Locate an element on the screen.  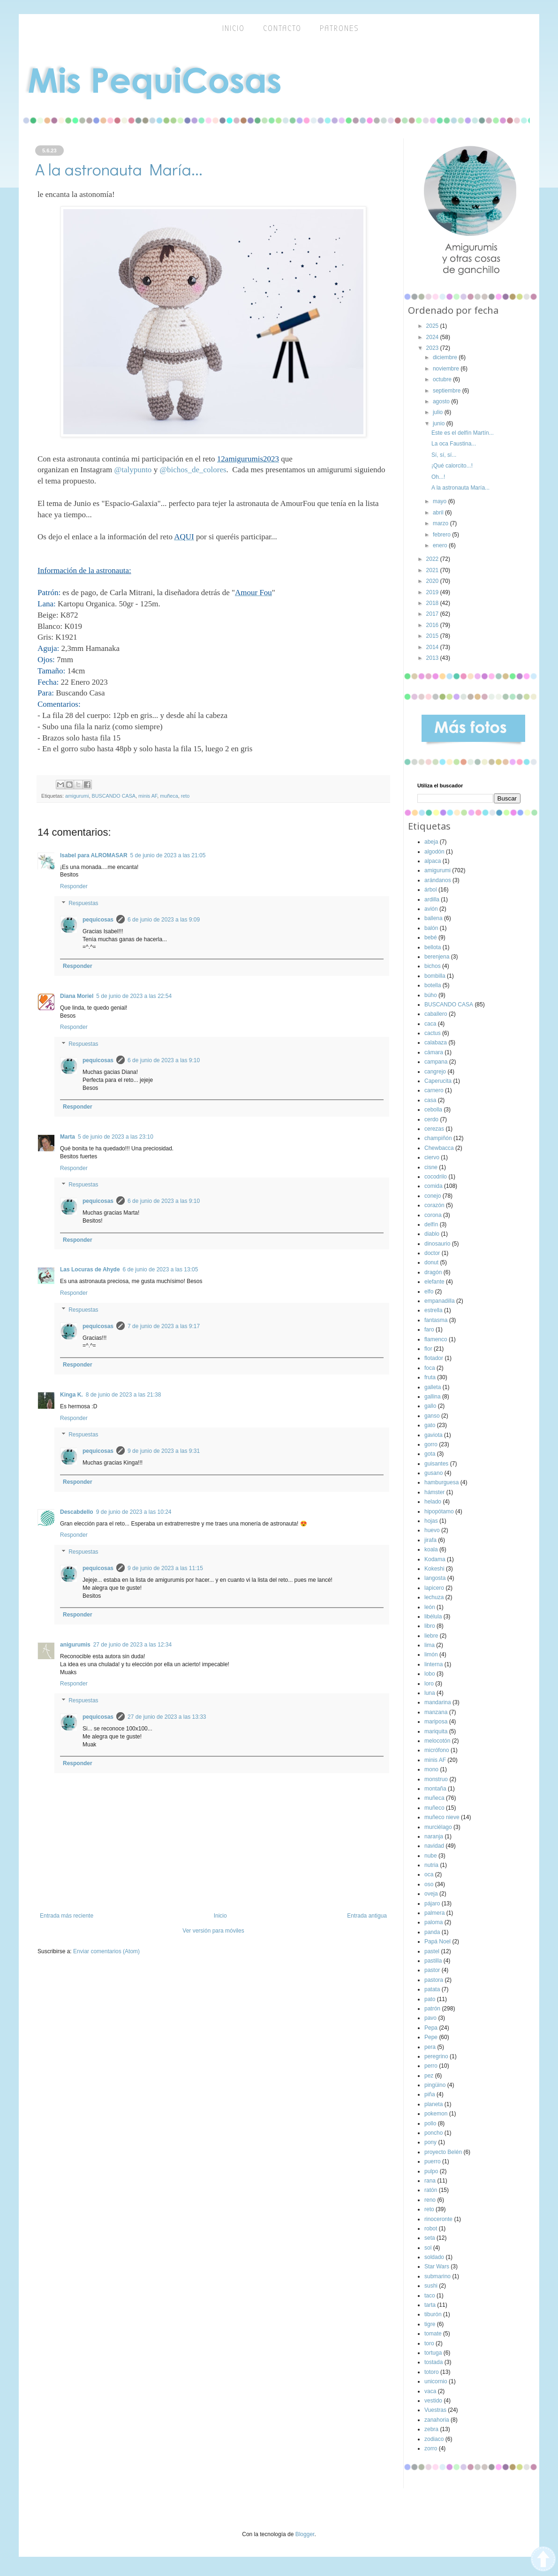
Vuestras is located at coordinates (435, 2410).